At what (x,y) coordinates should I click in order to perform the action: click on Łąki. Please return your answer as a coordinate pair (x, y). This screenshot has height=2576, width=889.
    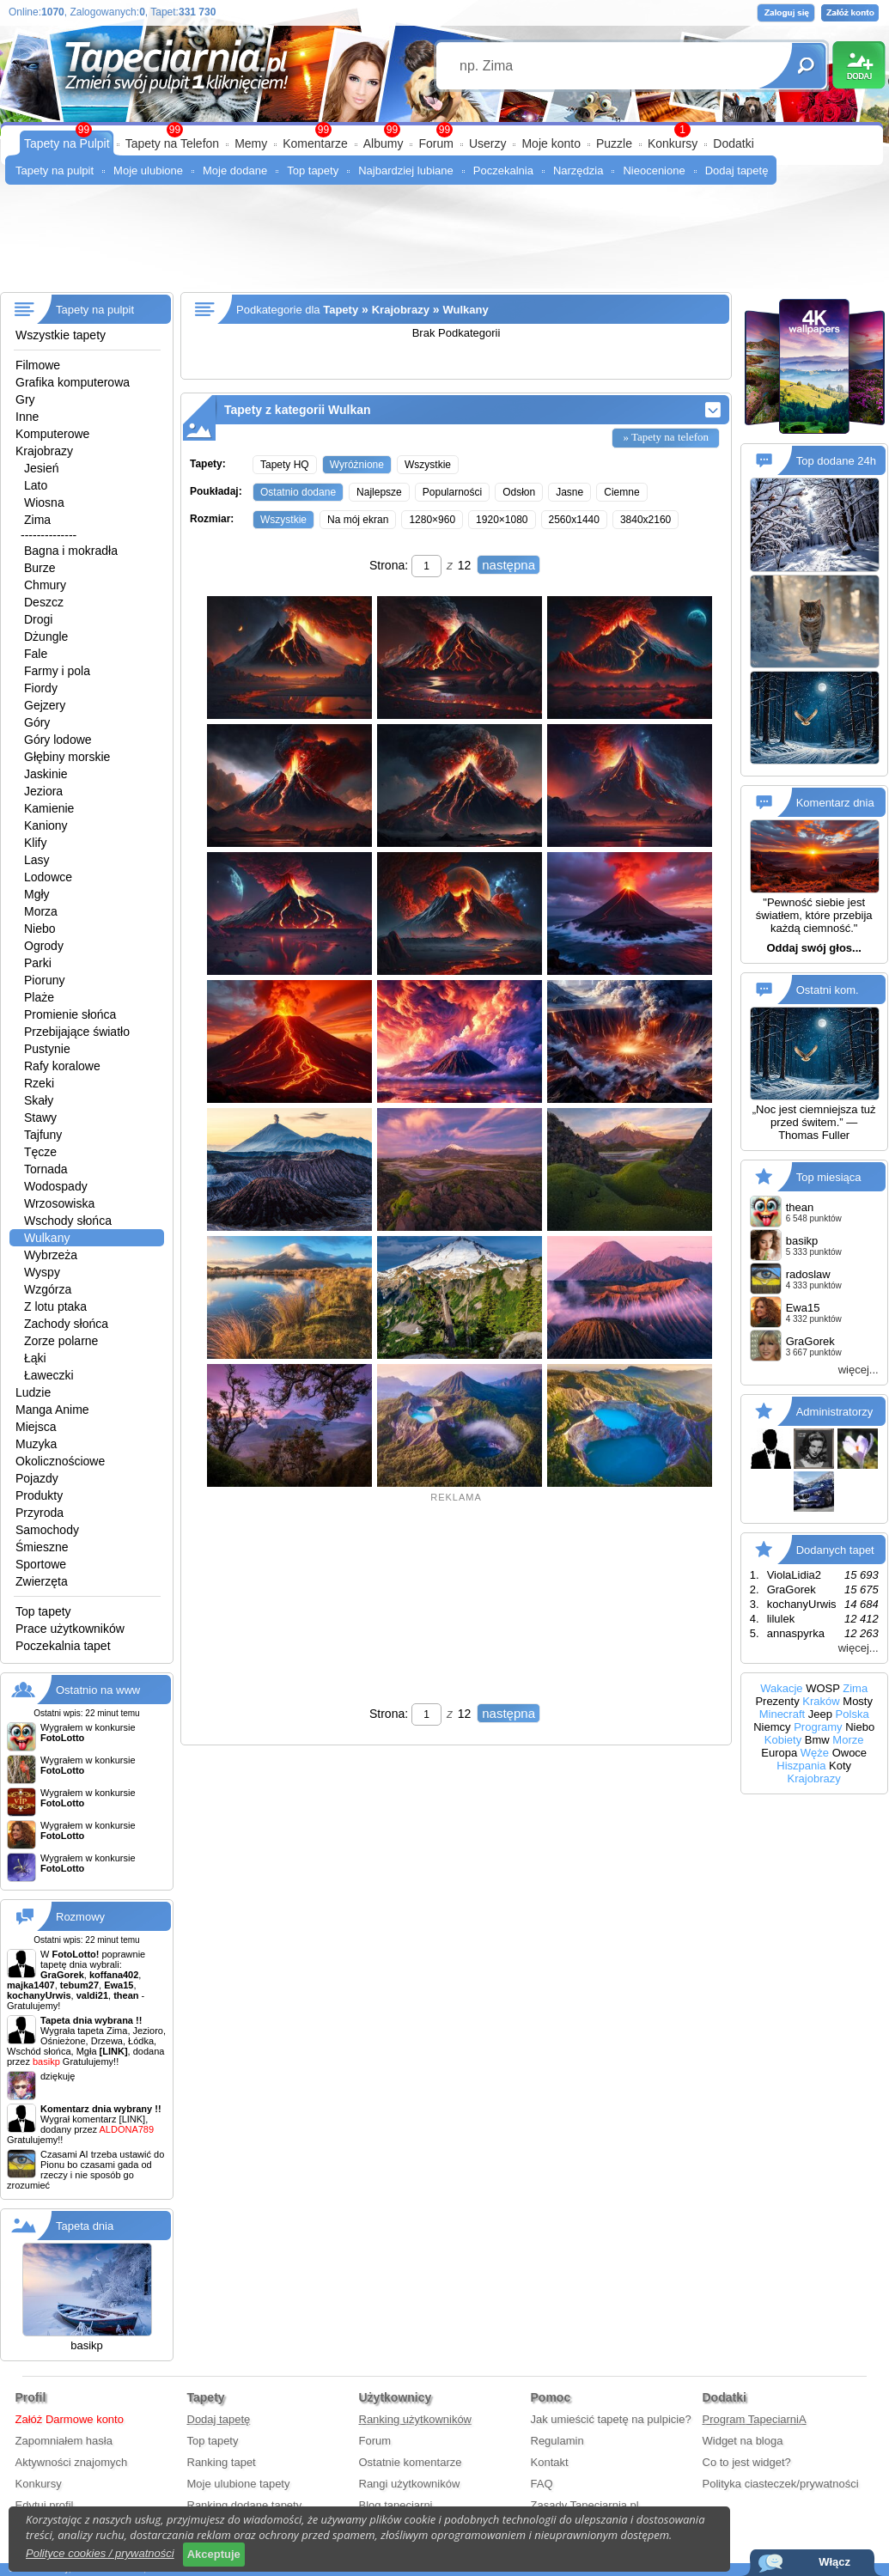
    Looking at the image, I should click on (35, 1358).